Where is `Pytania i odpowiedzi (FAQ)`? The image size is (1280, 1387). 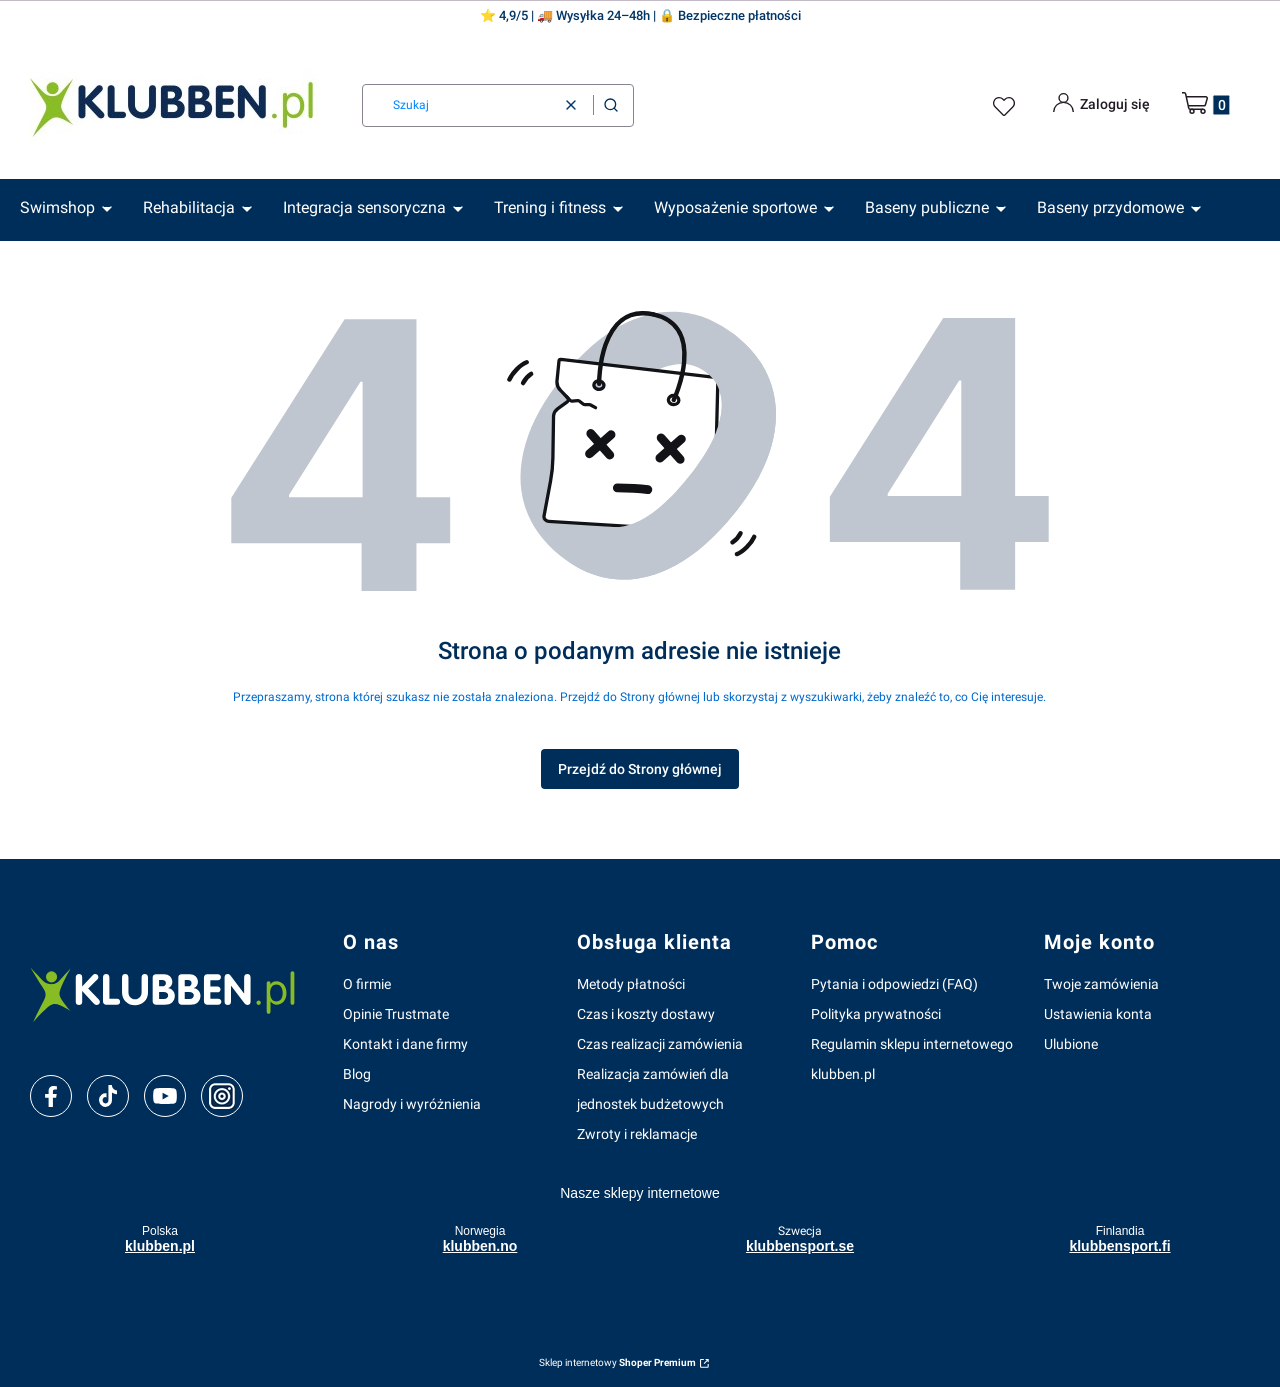
Pytania i odpowiedzi (FAQ) is located at coordinates (894, 984).